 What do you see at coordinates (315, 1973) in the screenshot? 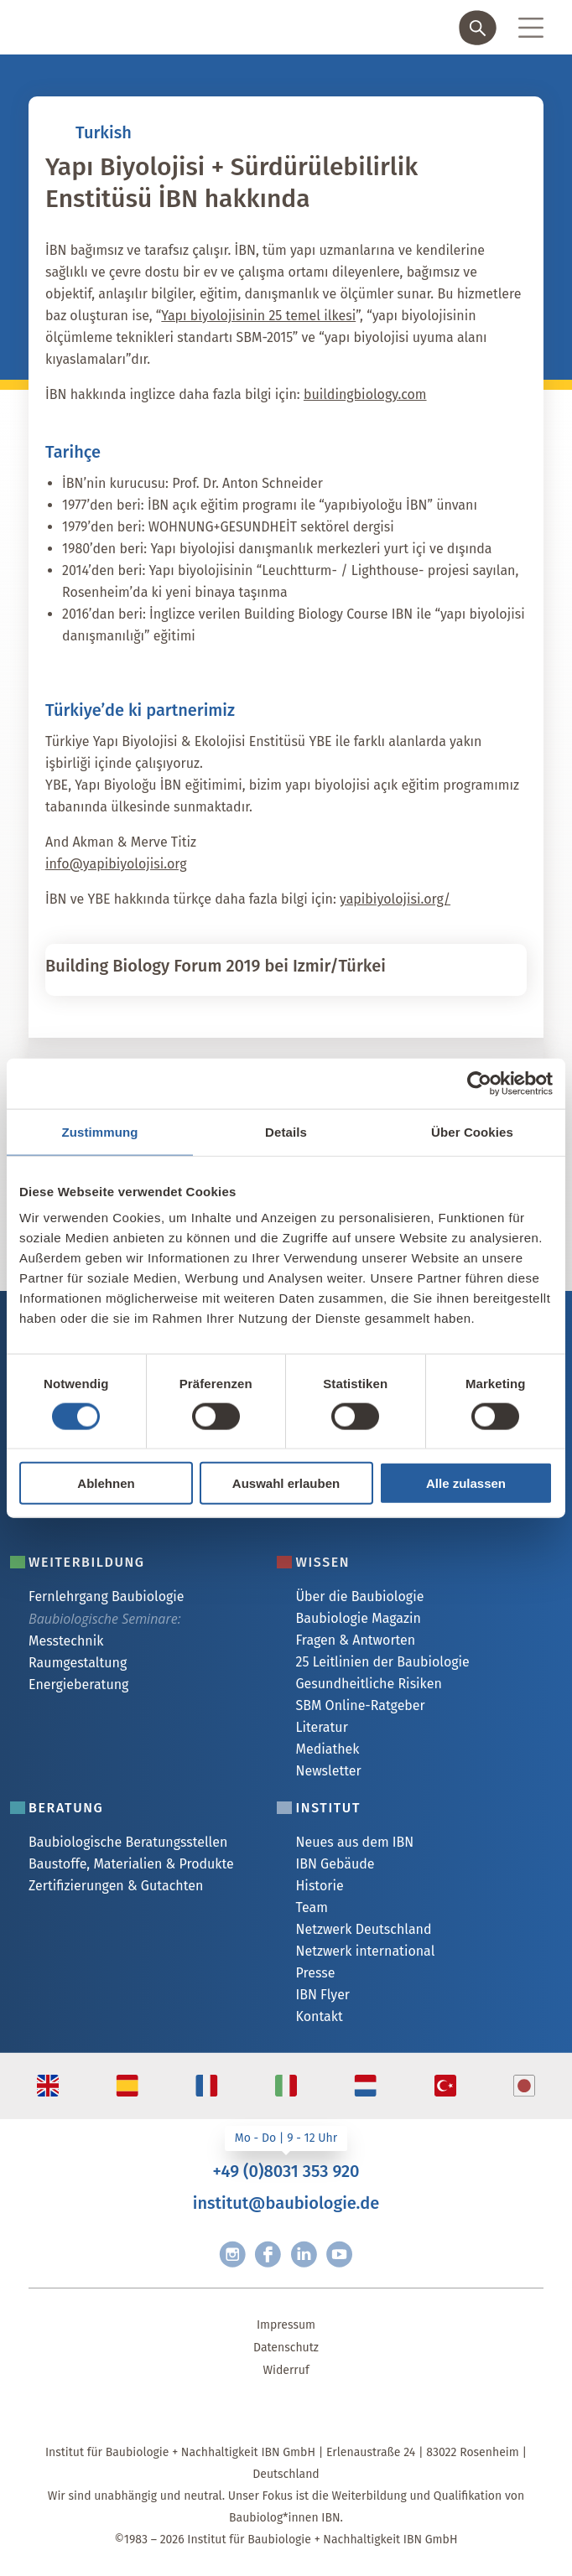
I see `Presse` at bounding box center [315, 1973].